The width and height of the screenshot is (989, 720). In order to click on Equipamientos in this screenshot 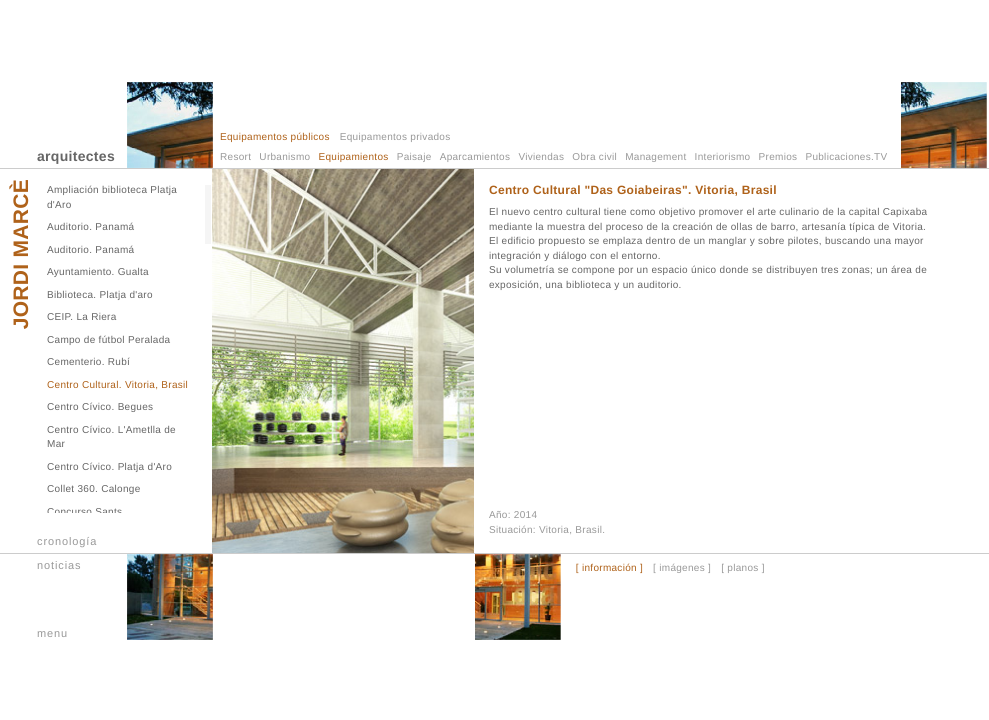, I will do `click(354, 157)`.